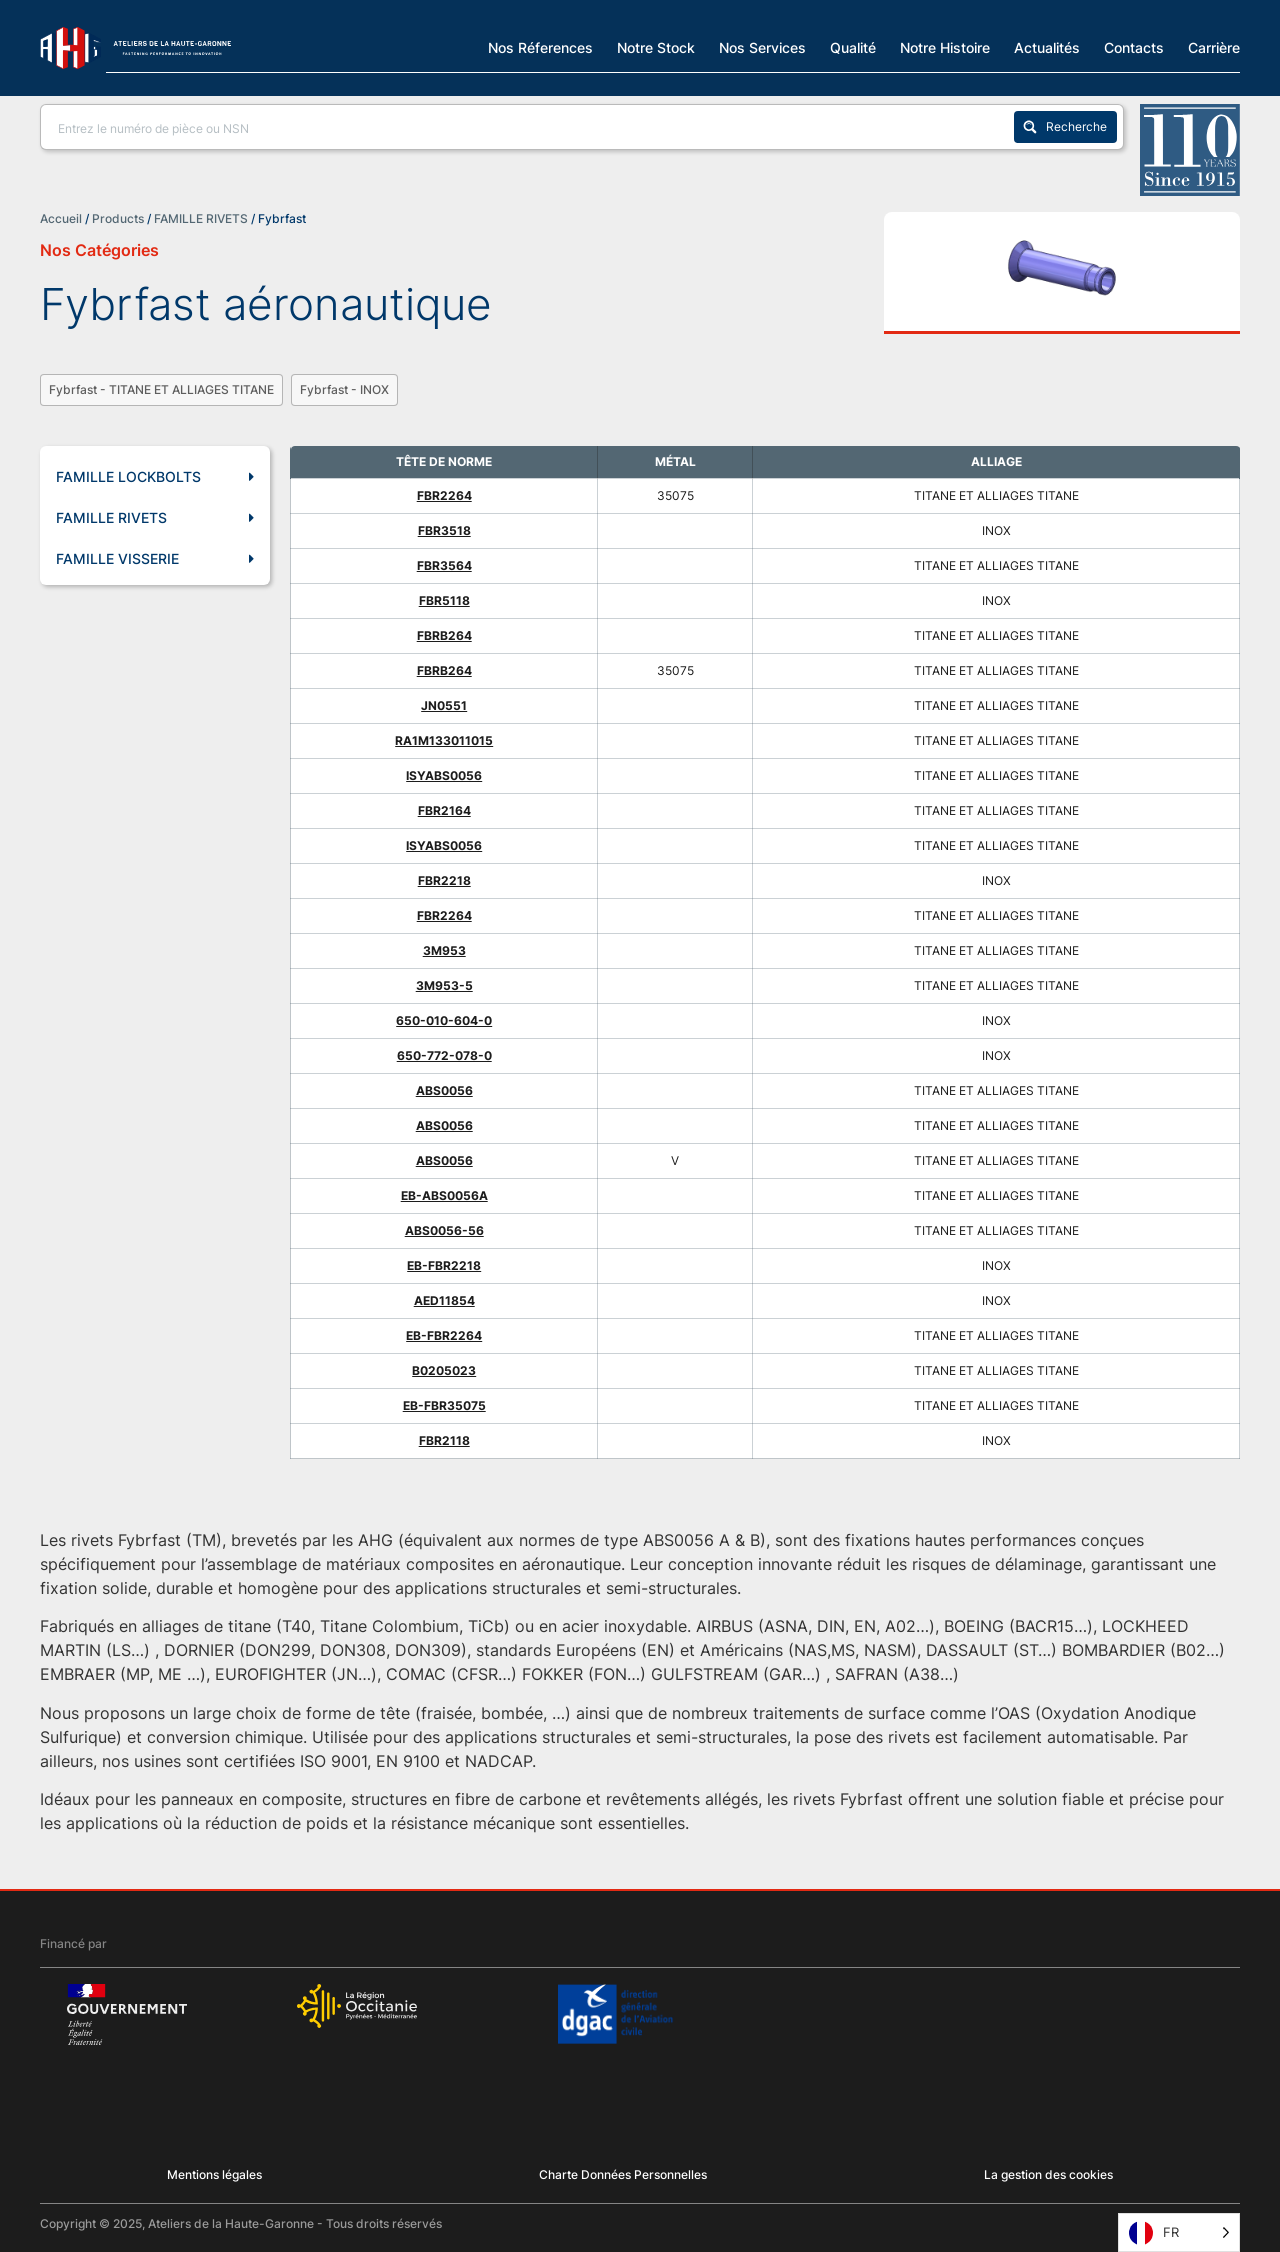  Describe the element at coordinates (1047, 46) in the screenshot. I see `Actualités` at that location.